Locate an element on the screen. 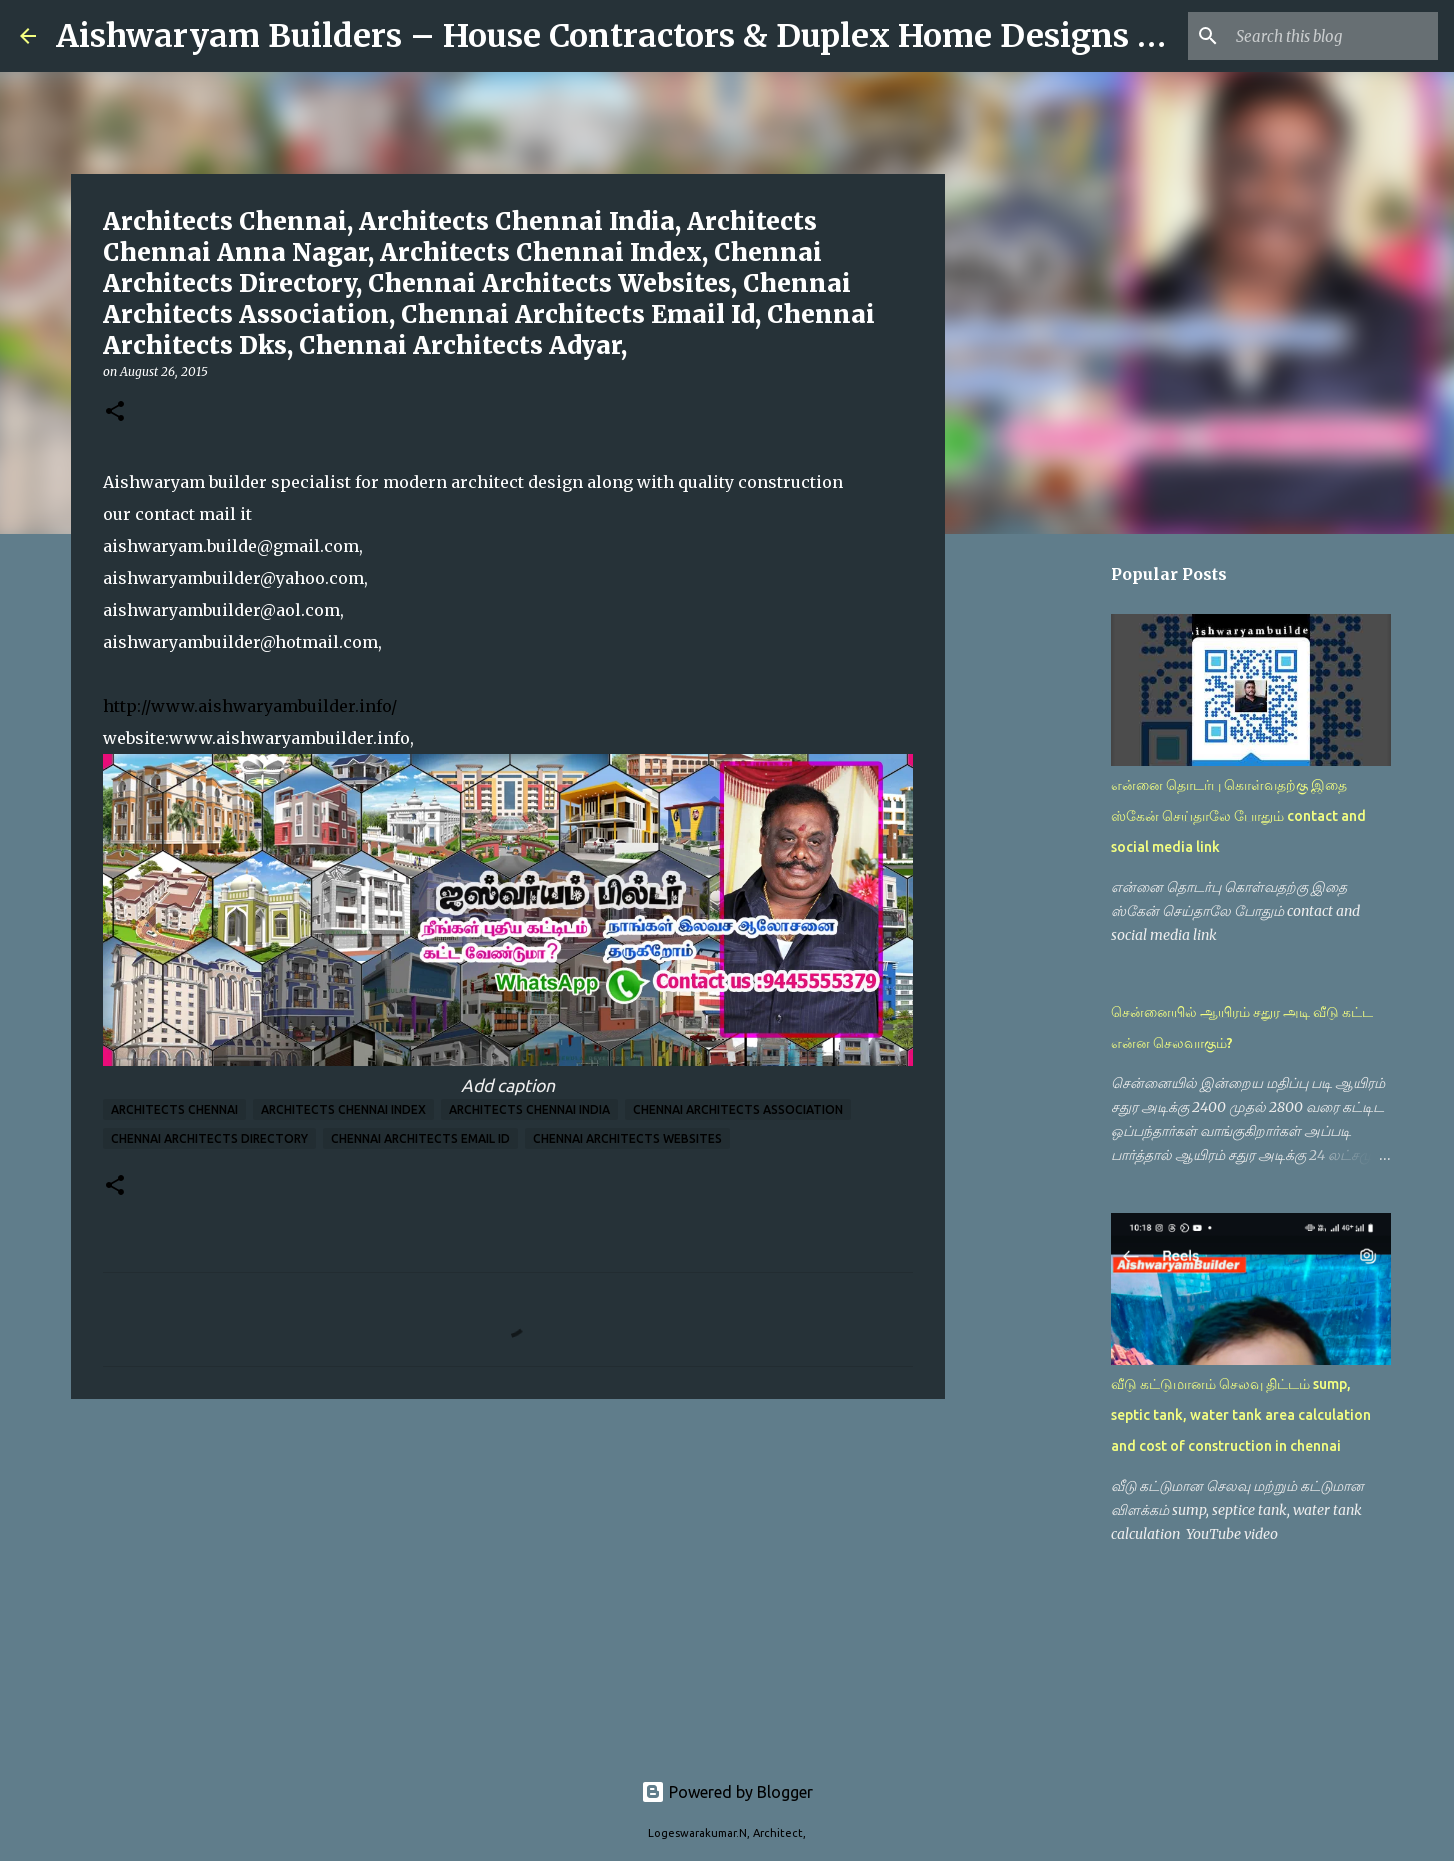 Image resolution: width=1454 pixels, height=1861 pixels. Chennai Architects Websites is located at coordinates (627, 1138).